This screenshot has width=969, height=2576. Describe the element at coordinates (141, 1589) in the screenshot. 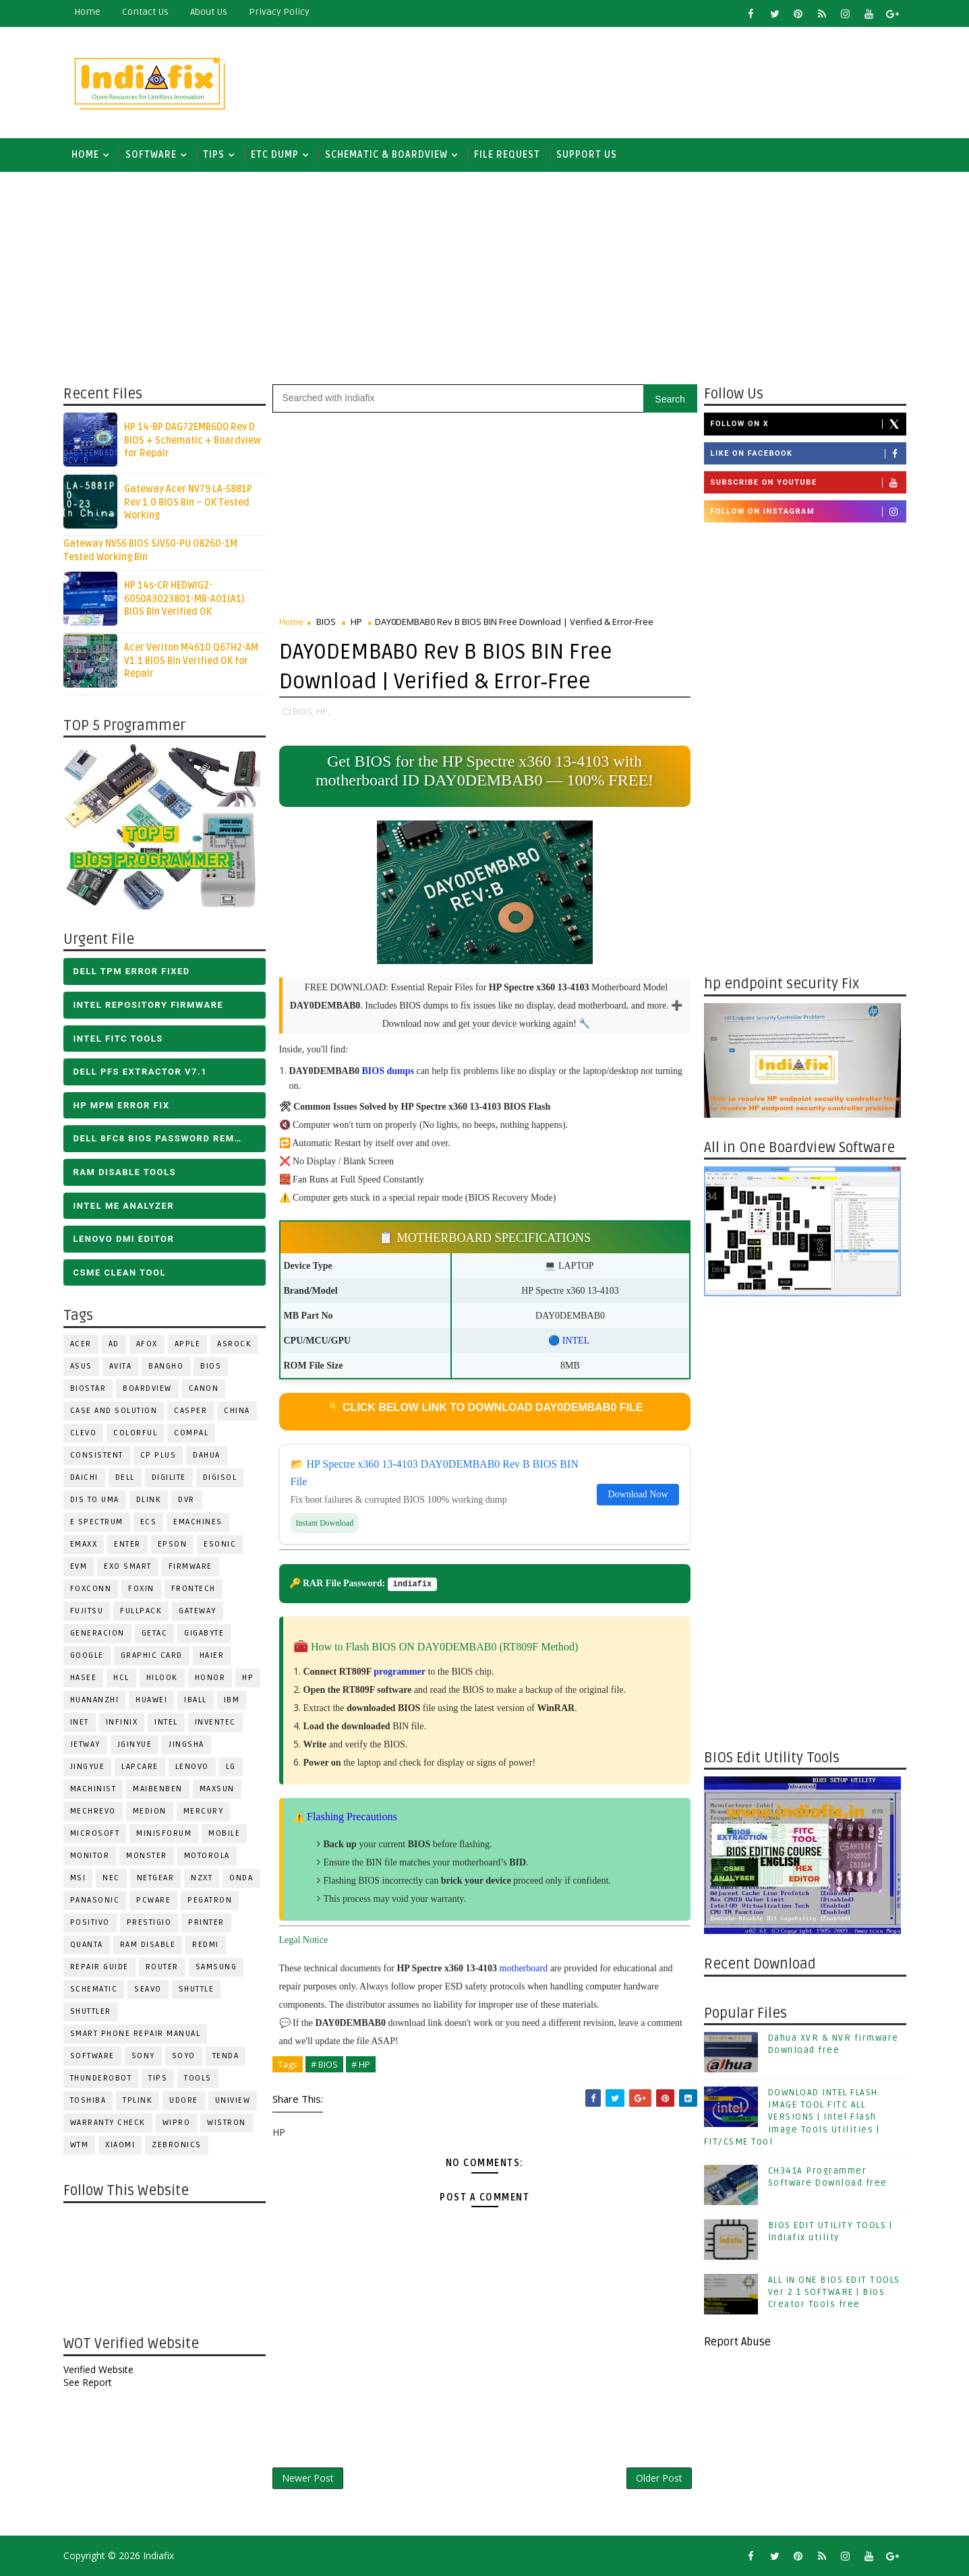

I see `Foxin` at that location.